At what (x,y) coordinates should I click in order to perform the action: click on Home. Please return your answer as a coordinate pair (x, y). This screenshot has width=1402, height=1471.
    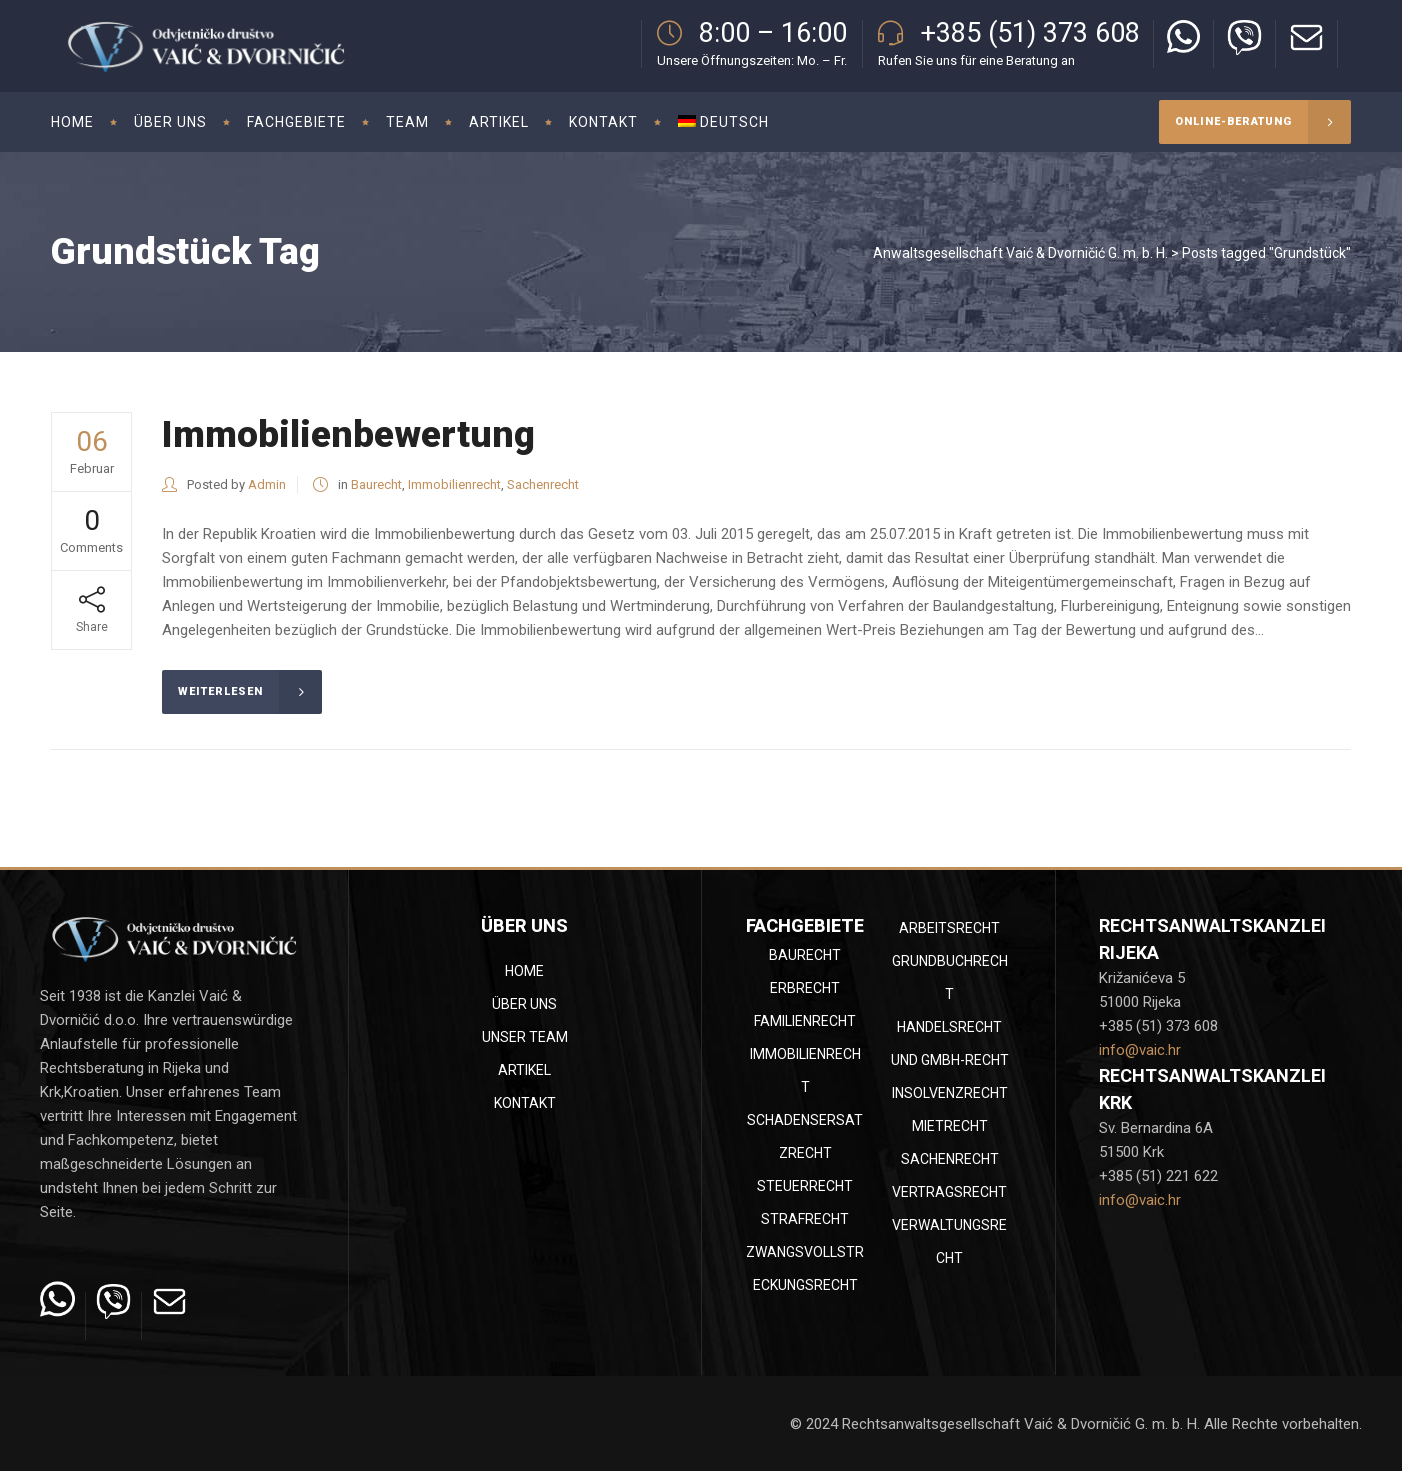
    Looking at the image, I should click on (524, 971).